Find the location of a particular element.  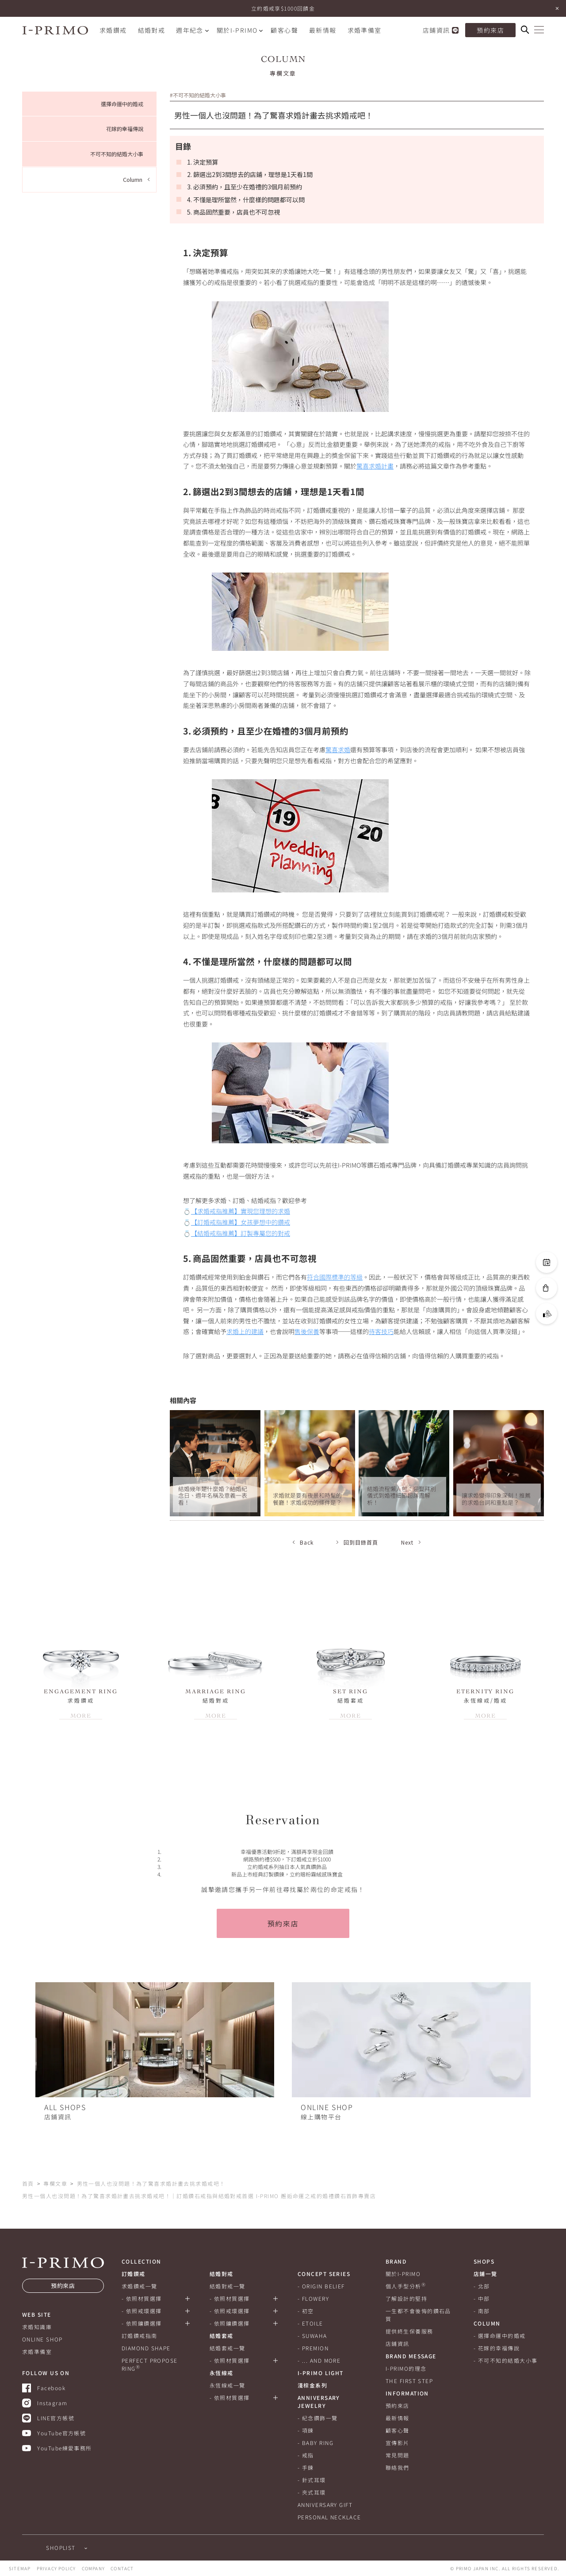

驚喜求婚計畫 is located at coordinates (375, 465).